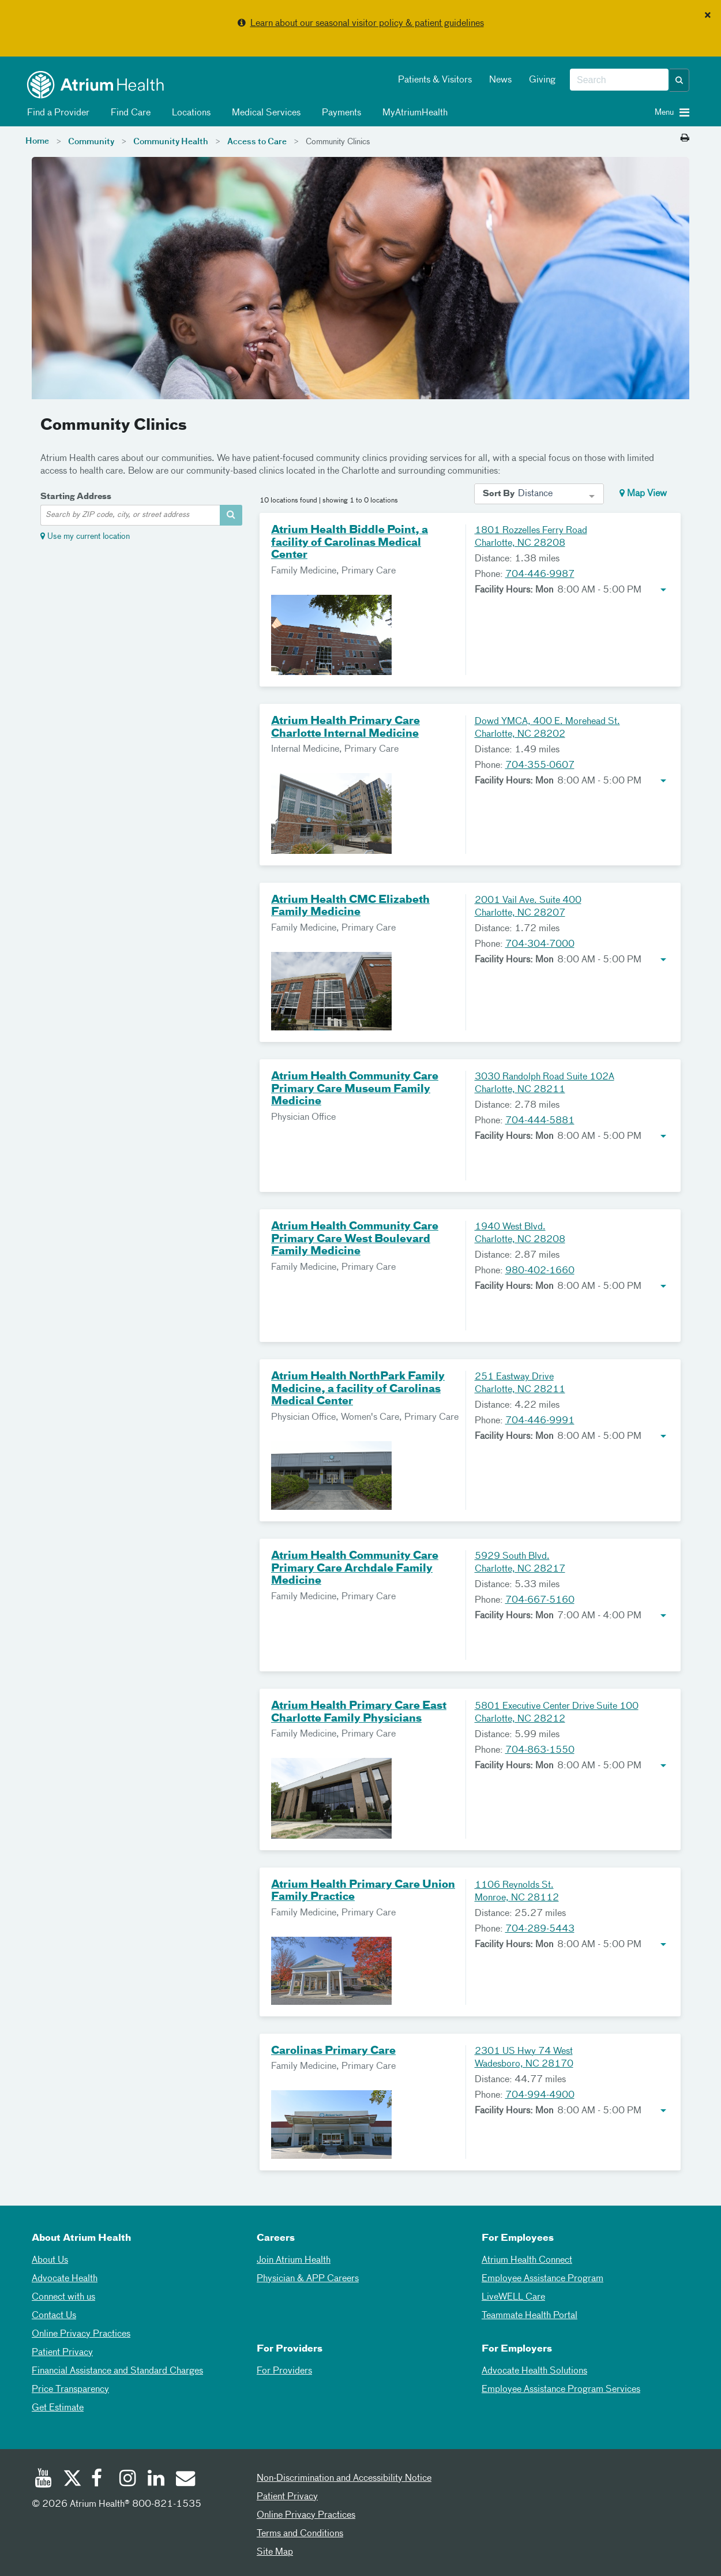 Image resolution: width=721 pixels, height=2576 pixels. I want to click on Advocate Health, so click(64, 2278).